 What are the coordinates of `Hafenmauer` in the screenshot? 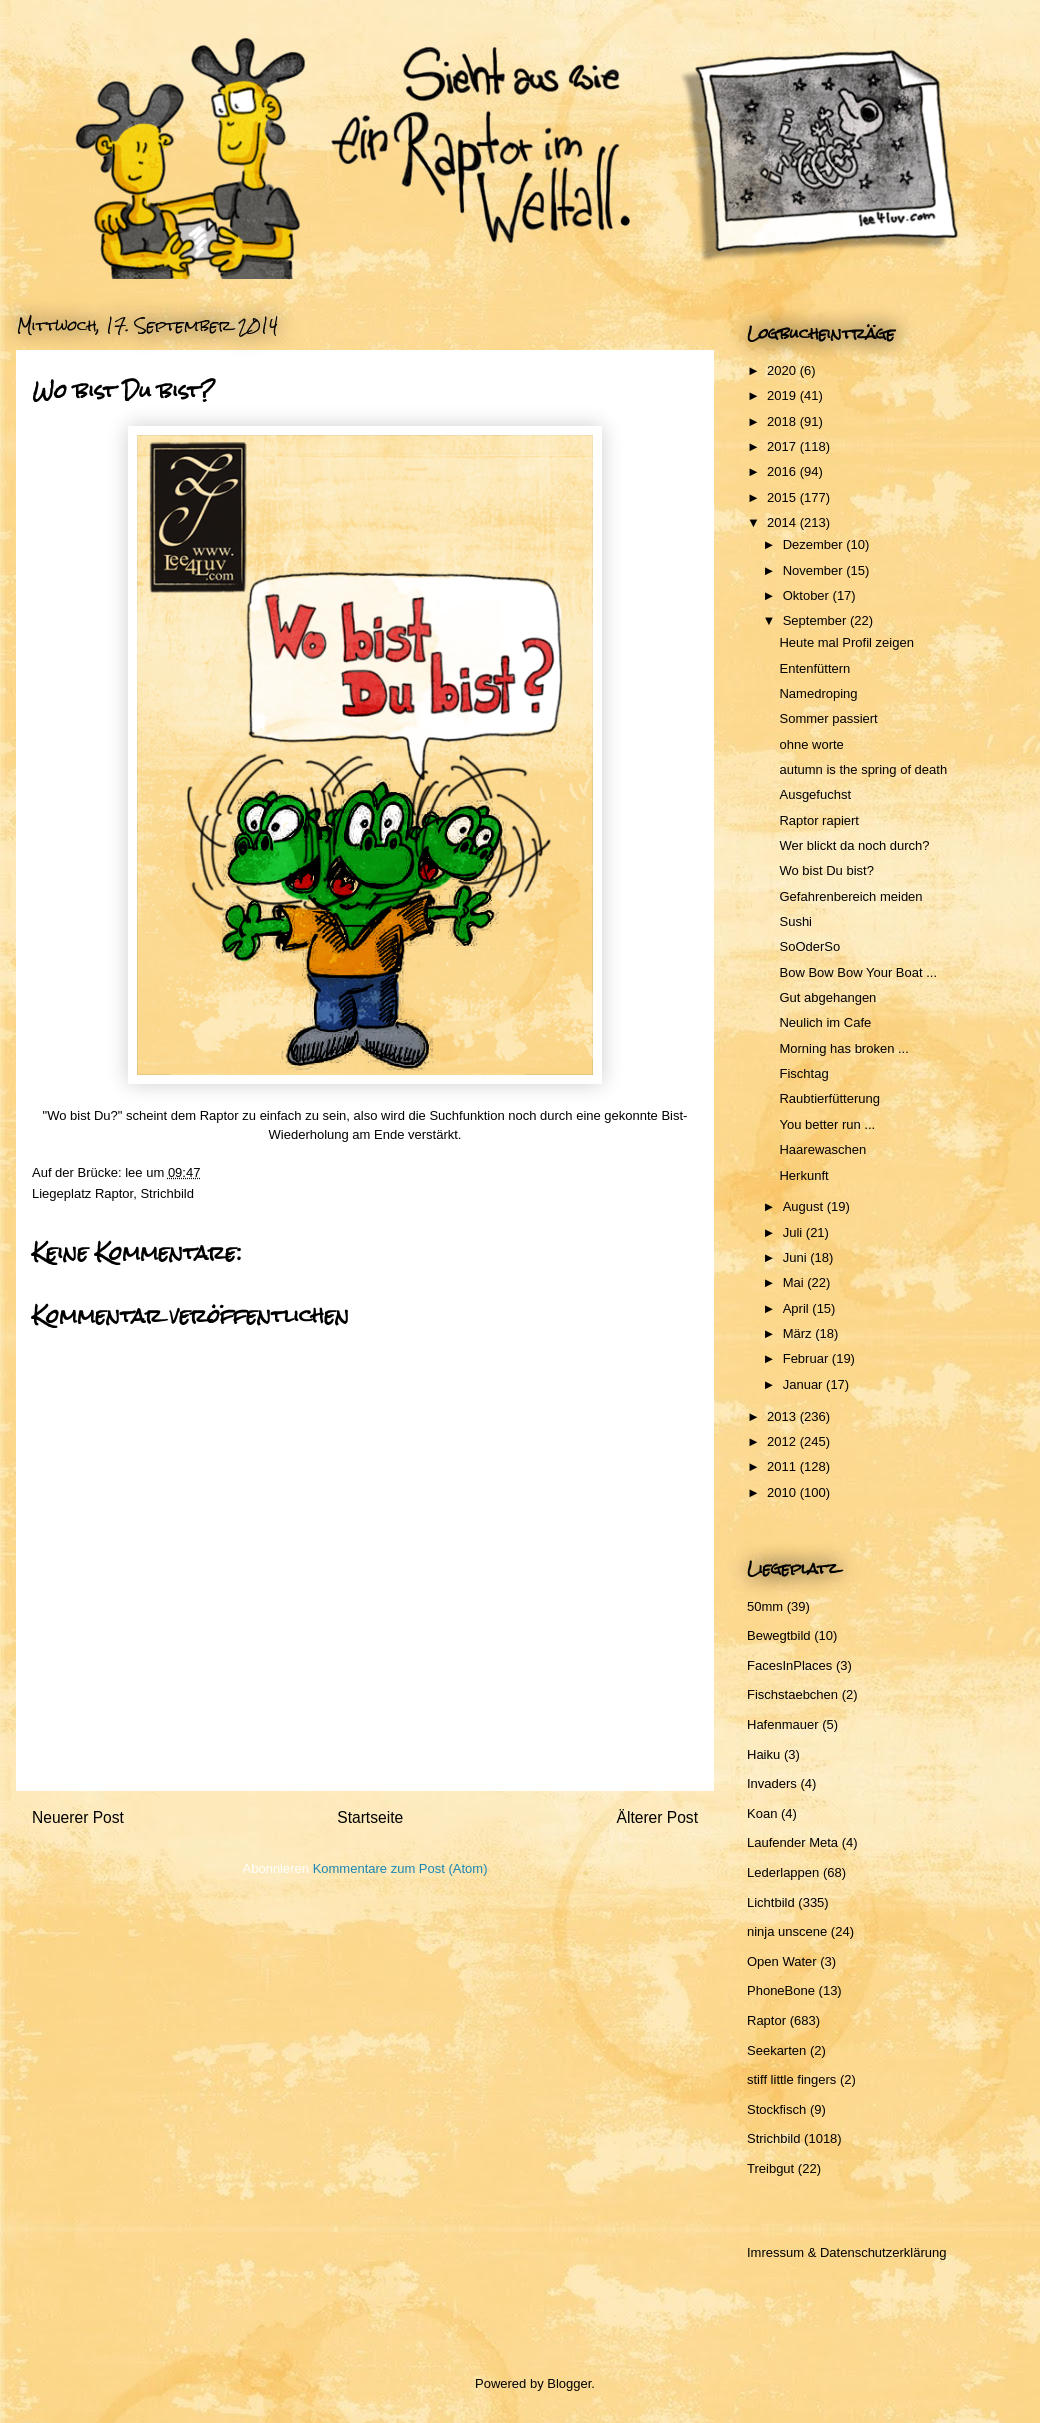 It's located at (783, 1724).